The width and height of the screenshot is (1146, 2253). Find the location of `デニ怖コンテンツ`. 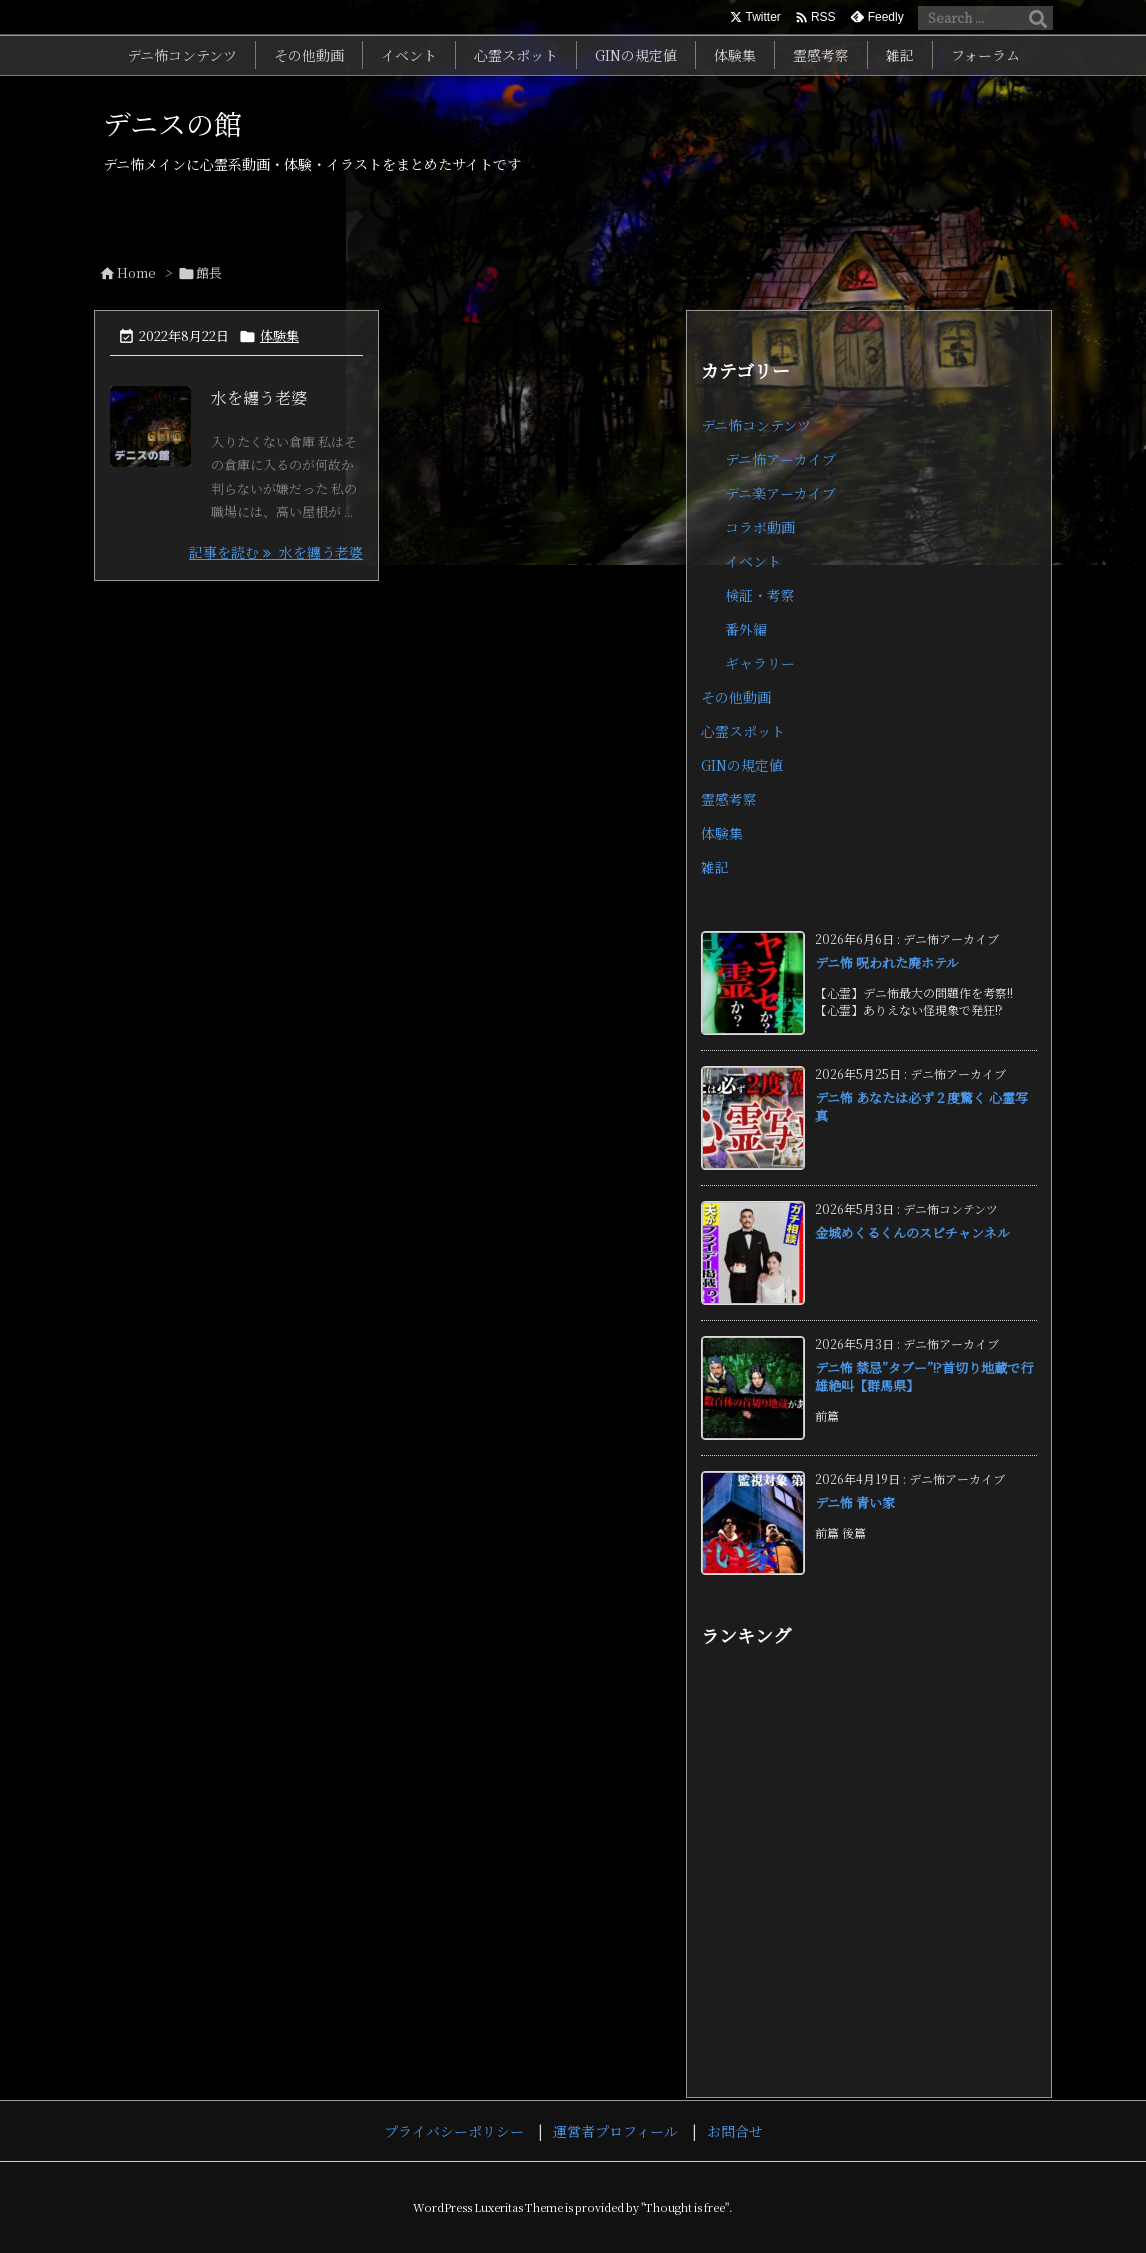

デニ怖コンテンツ is located at coordinates (756, 425).